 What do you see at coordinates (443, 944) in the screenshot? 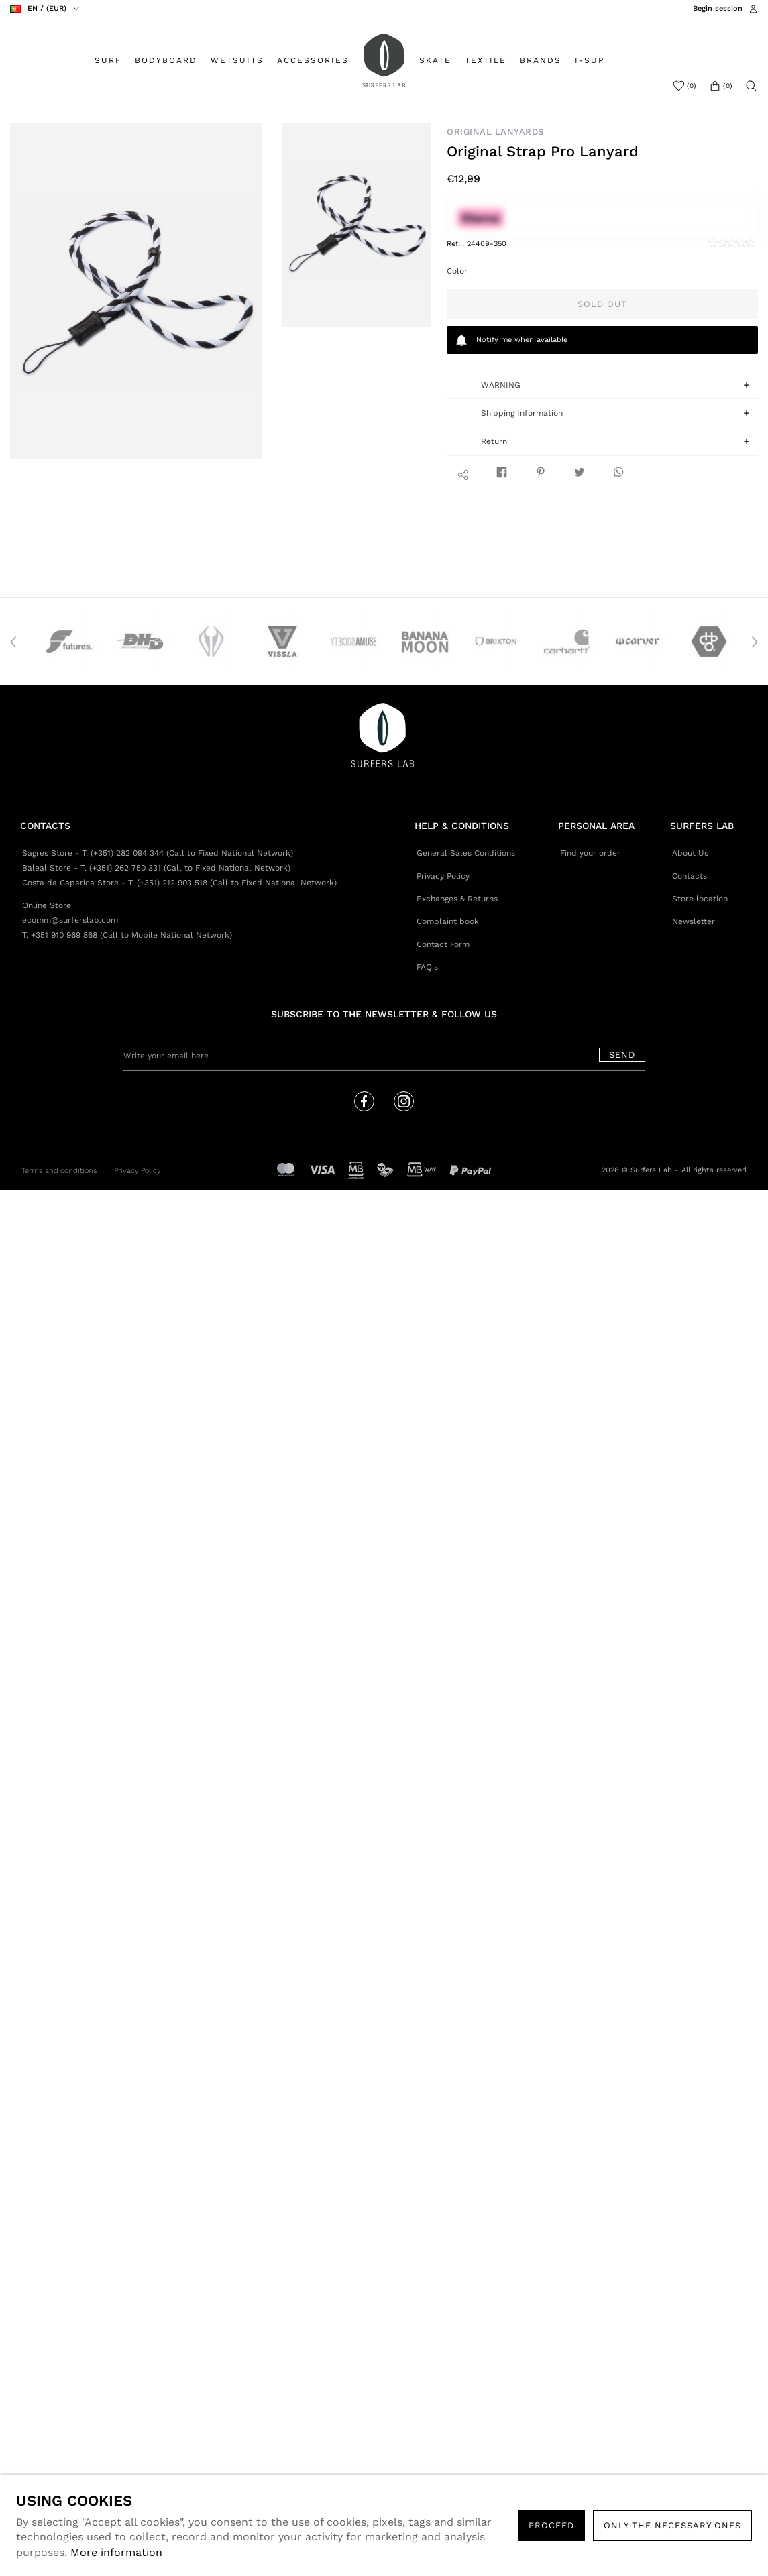
I see `Contact Form` at bounding box center [443, 944].